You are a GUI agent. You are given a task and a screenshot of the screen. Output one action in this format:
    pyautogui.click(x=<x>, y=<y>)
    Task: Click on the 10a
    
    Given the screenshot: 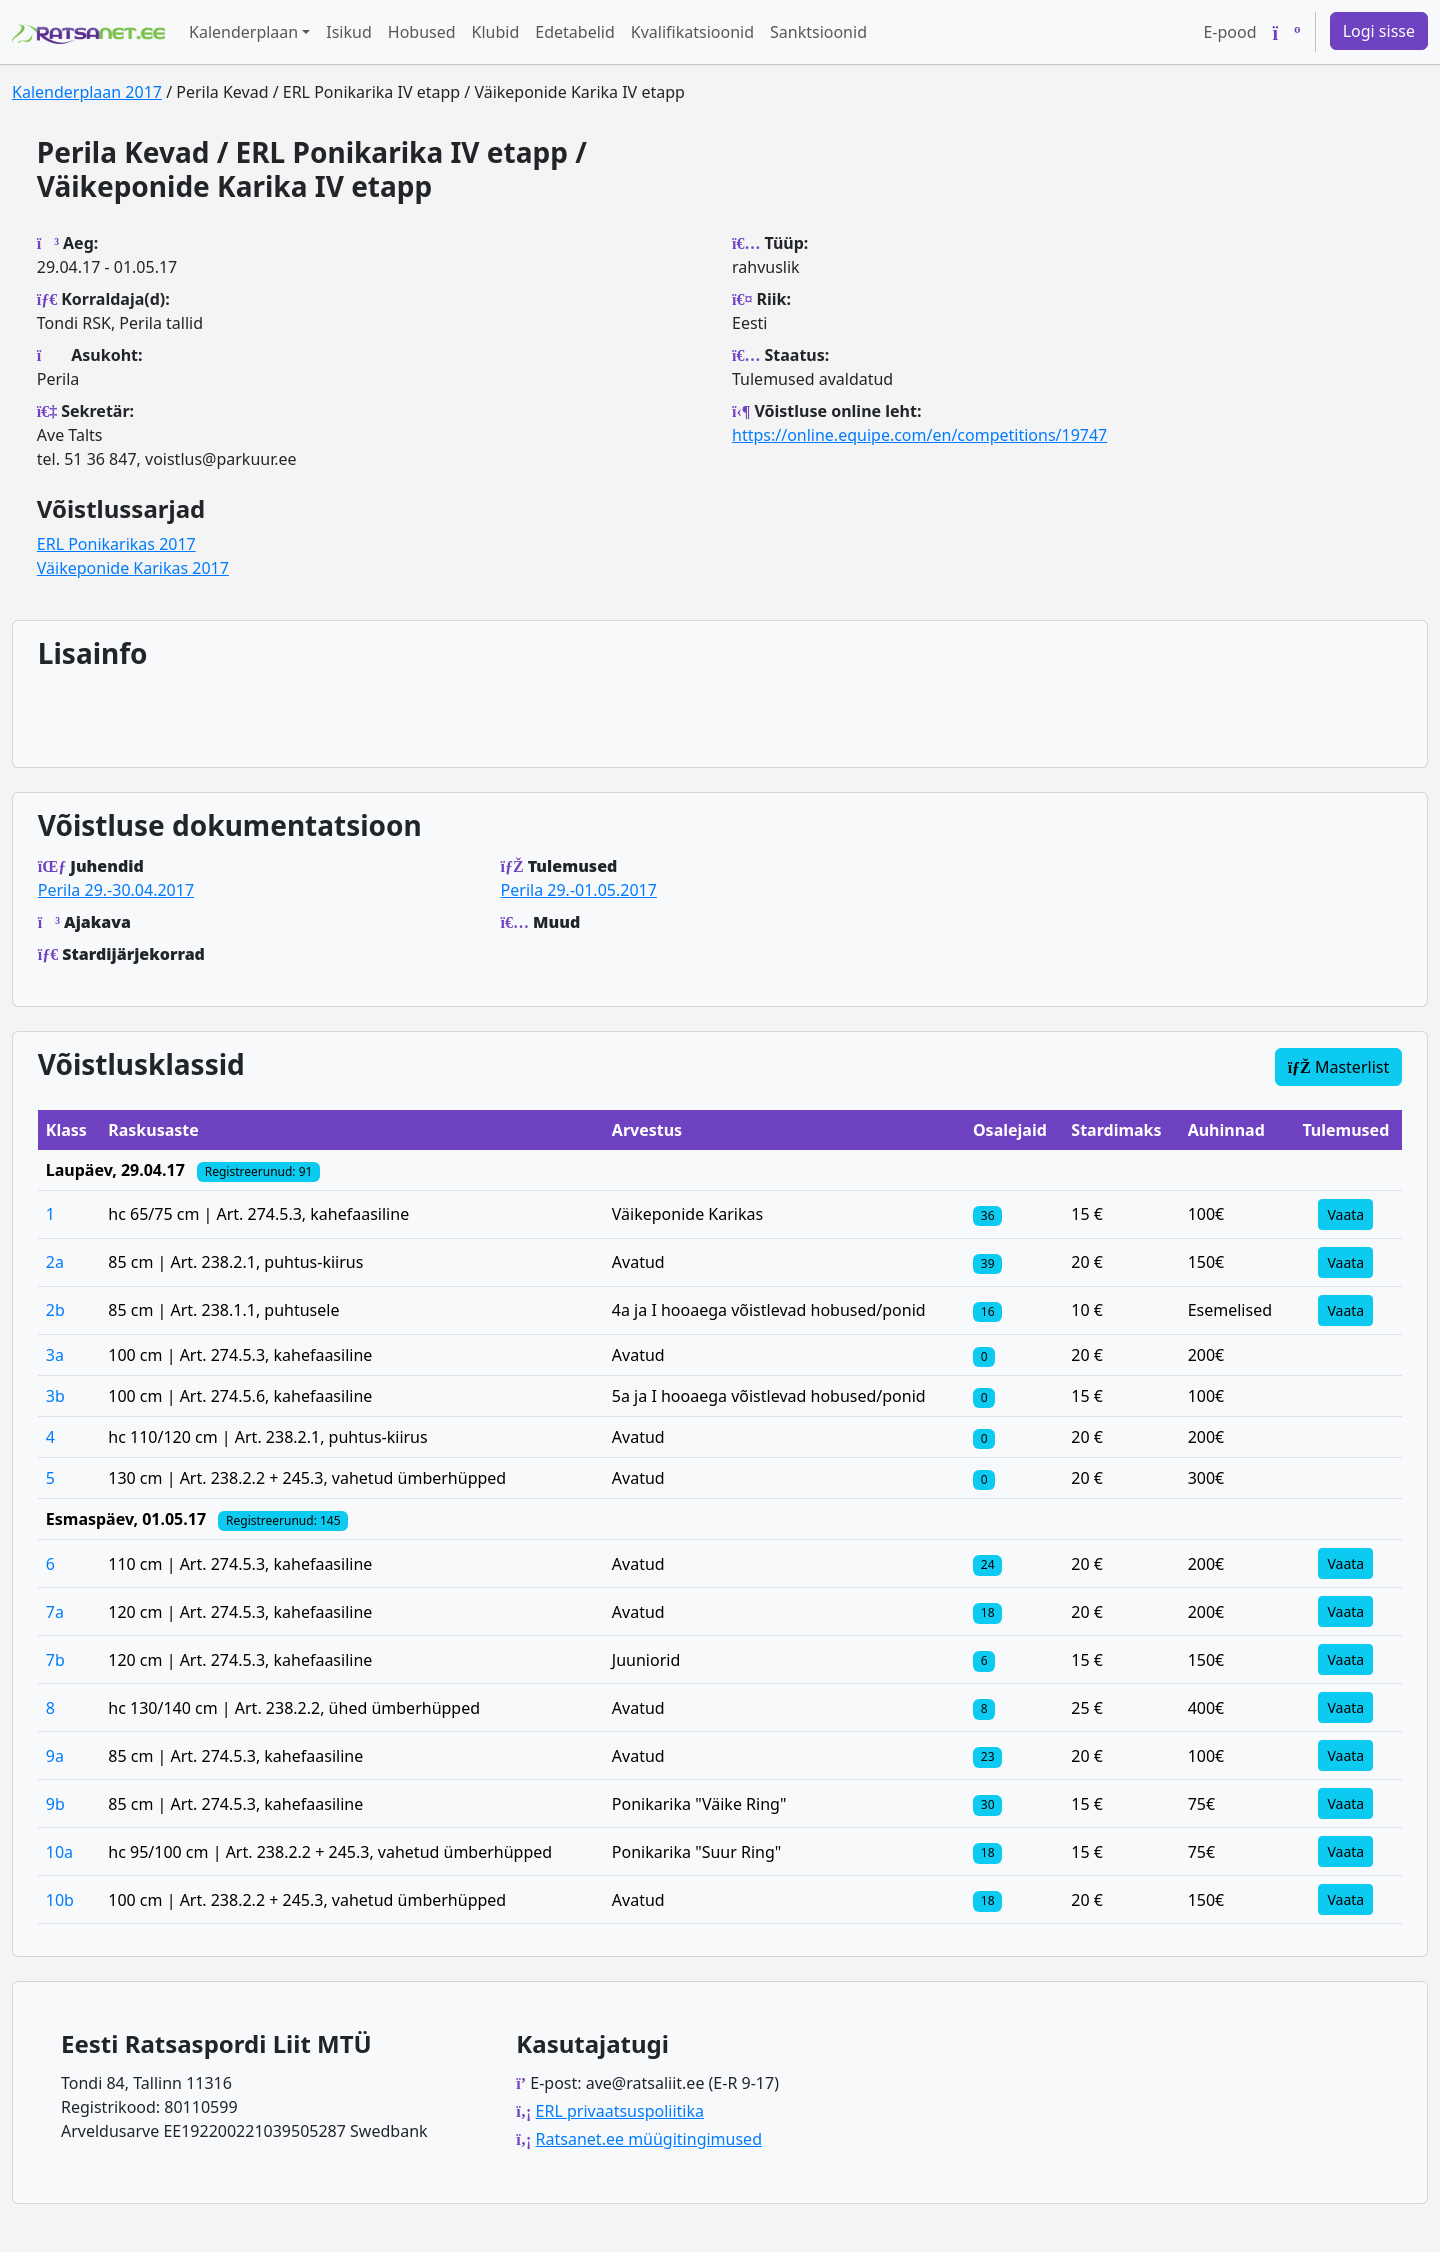 What is the action you would take?
    pyautogui.click(x=59, y=1852)
    